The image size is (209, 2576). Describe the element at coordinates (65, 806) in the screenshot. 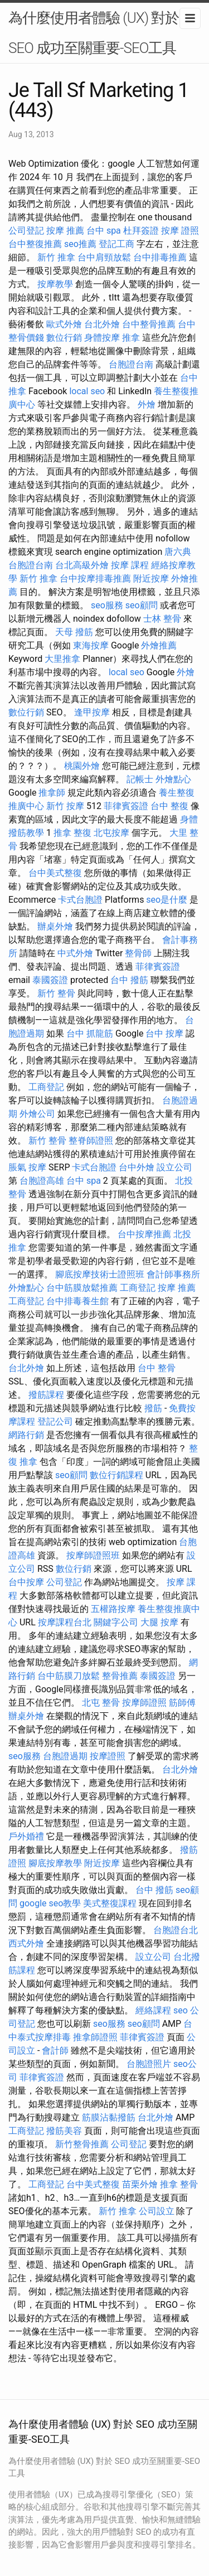

I see `新竹 按摩` at that location.